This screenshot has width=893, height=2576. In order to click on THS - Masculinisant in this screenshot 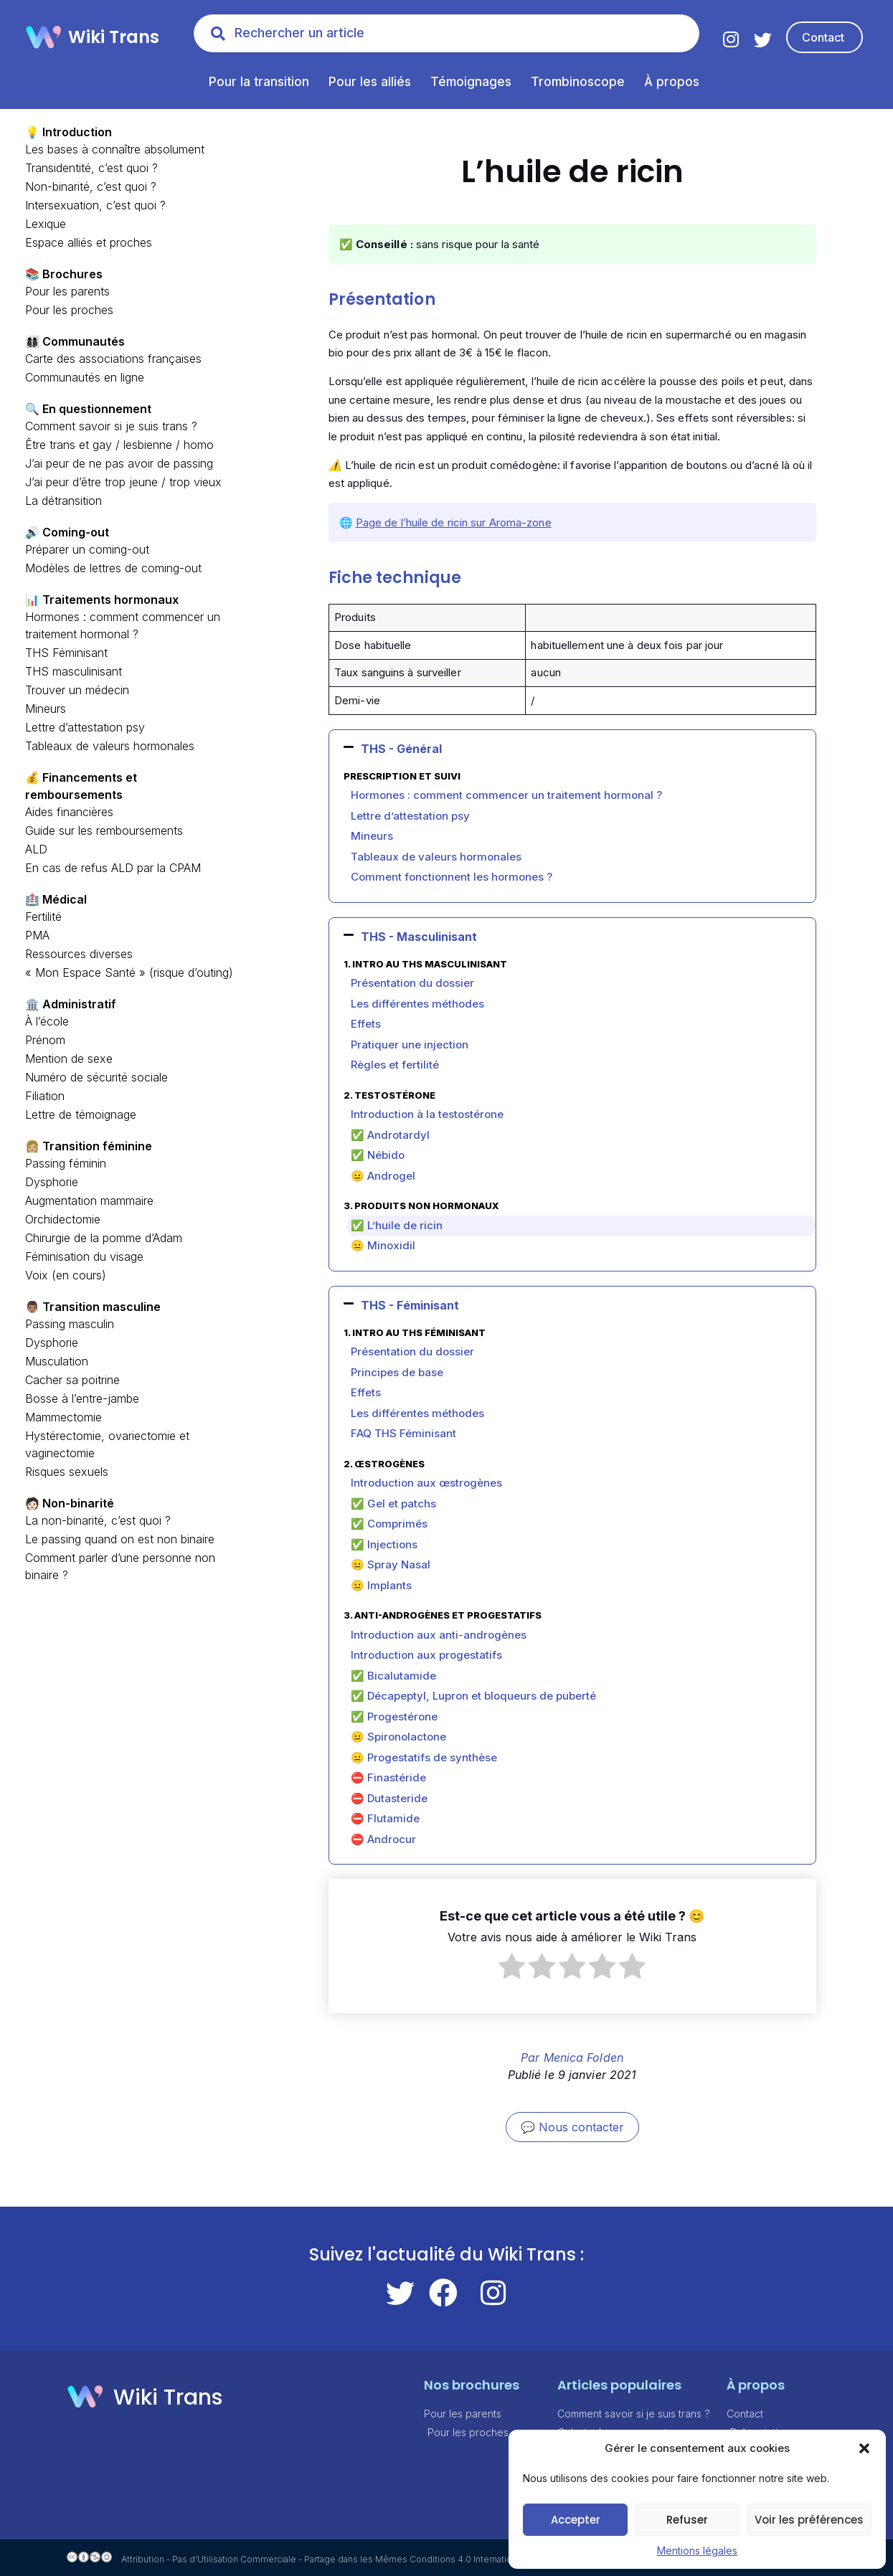, I will do `click(419, 936)`.